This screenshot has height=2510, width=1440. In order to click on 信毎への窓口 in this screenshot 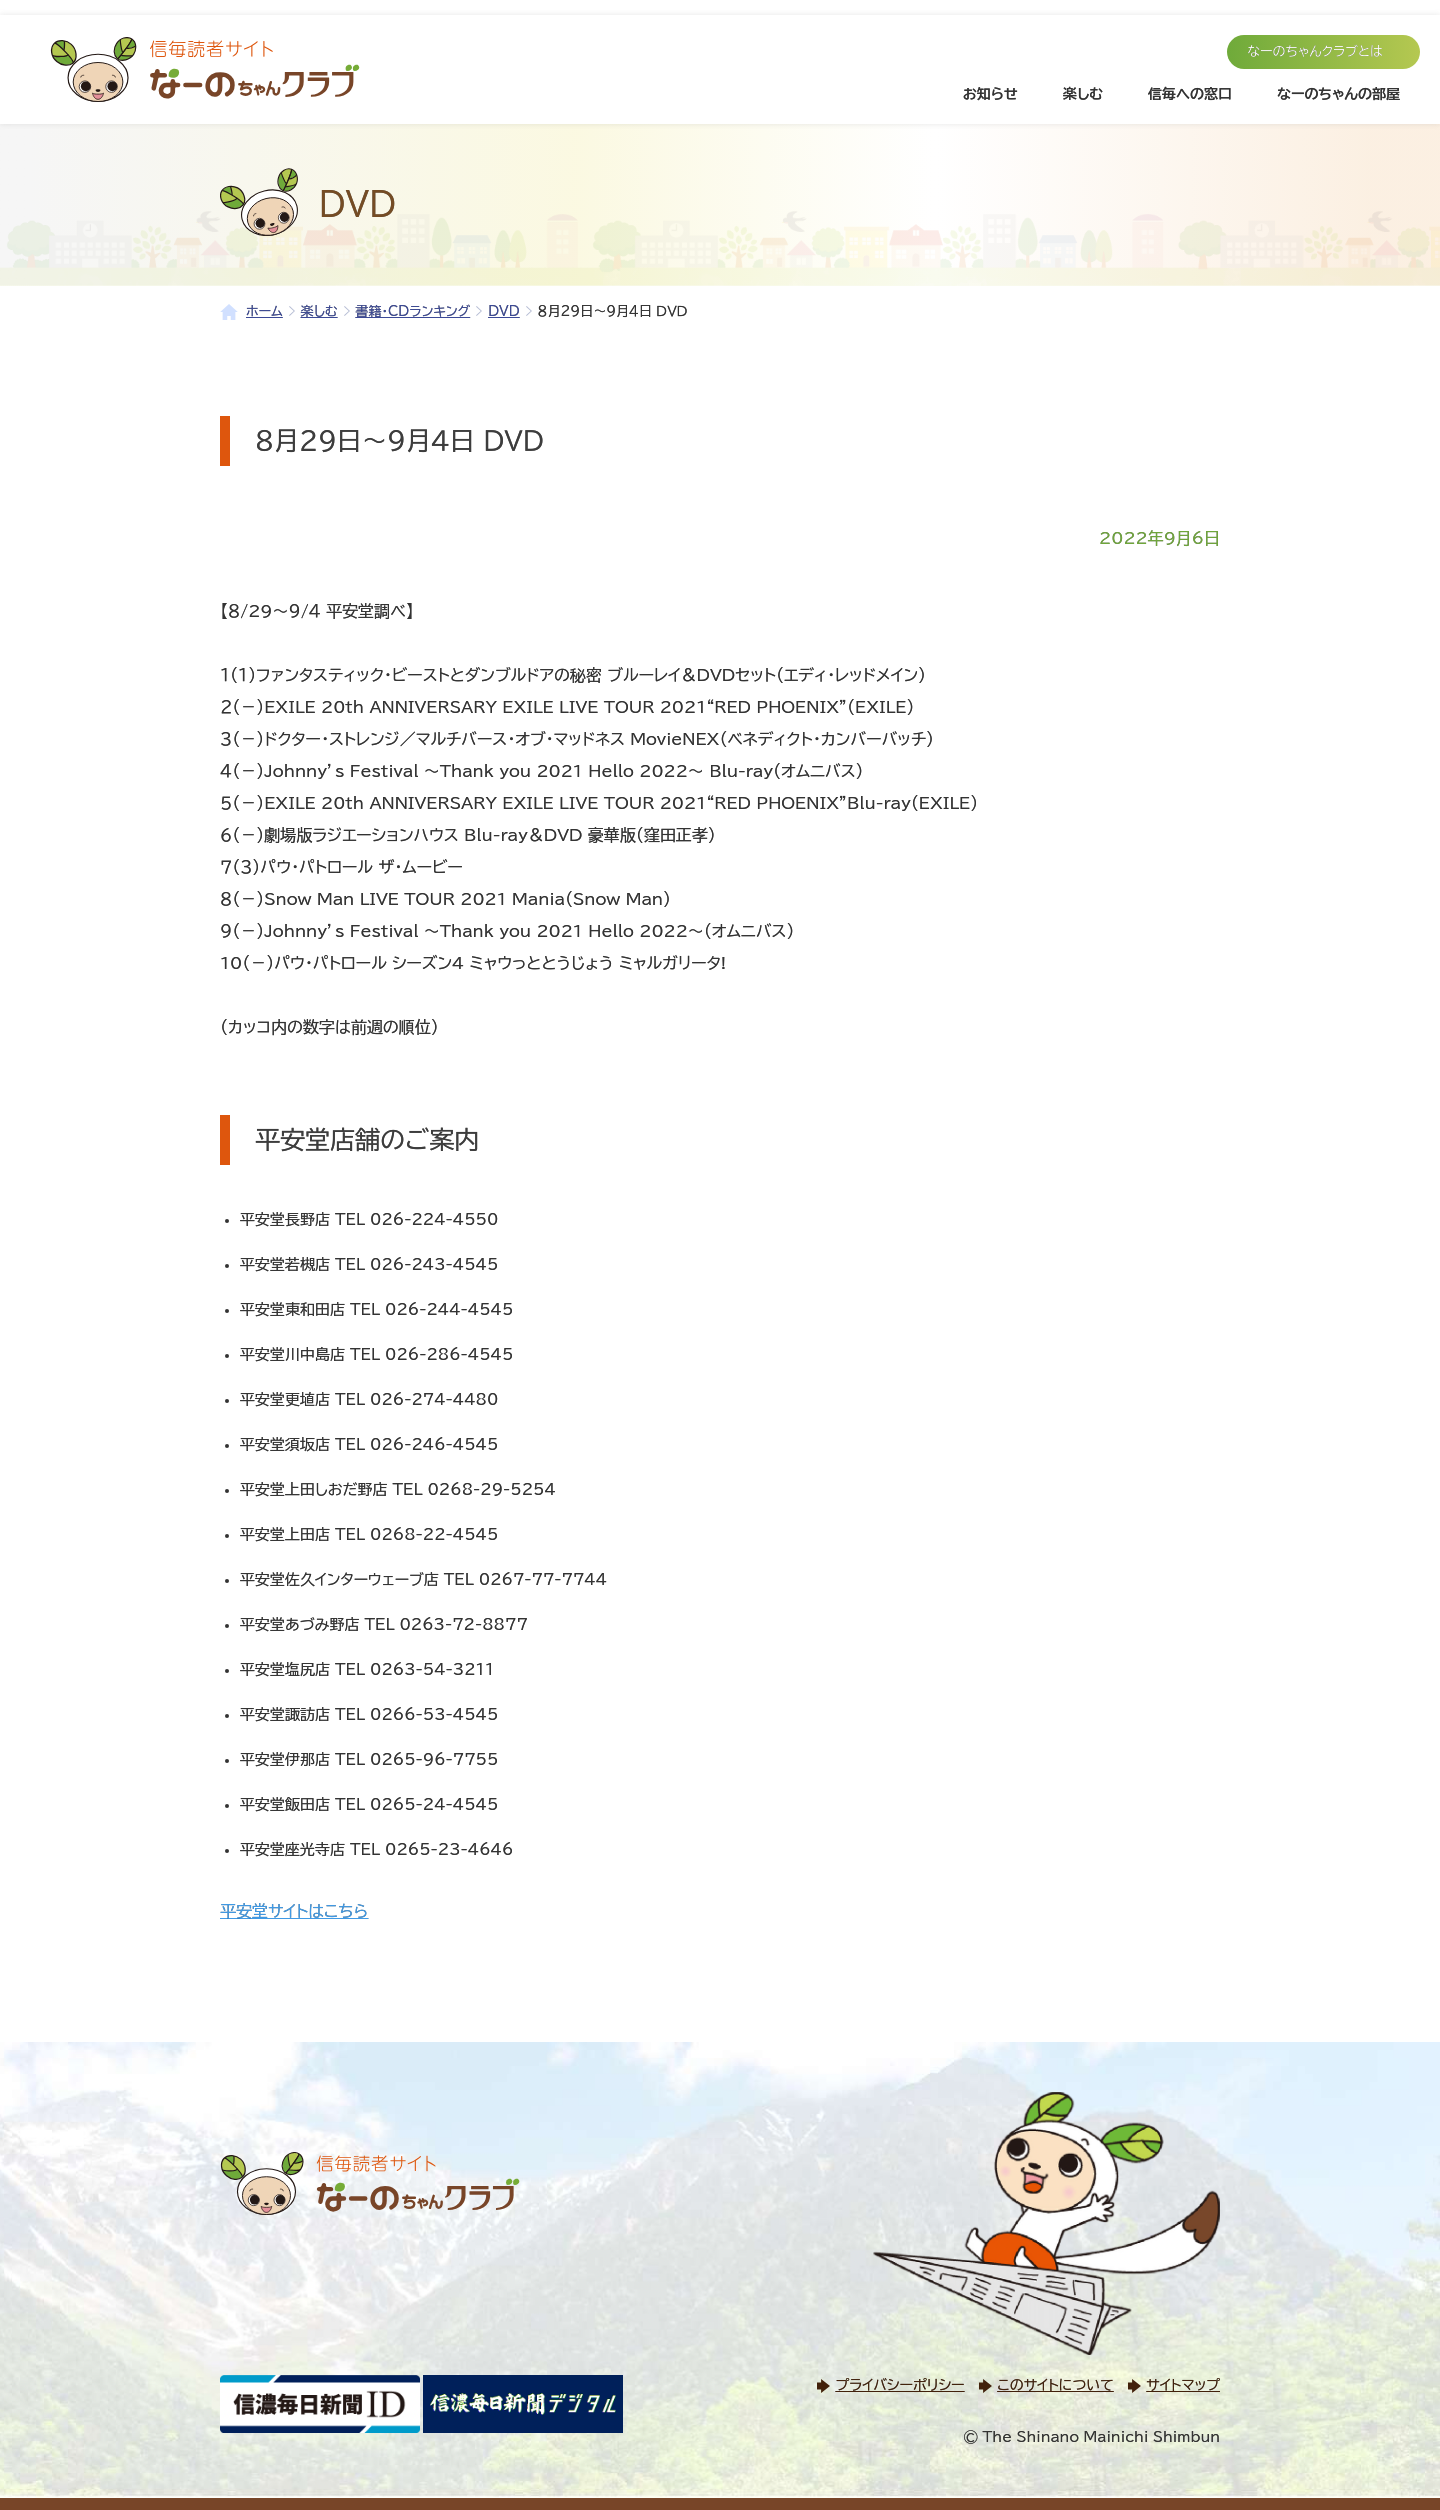, I will do `click(1190, 94)`.